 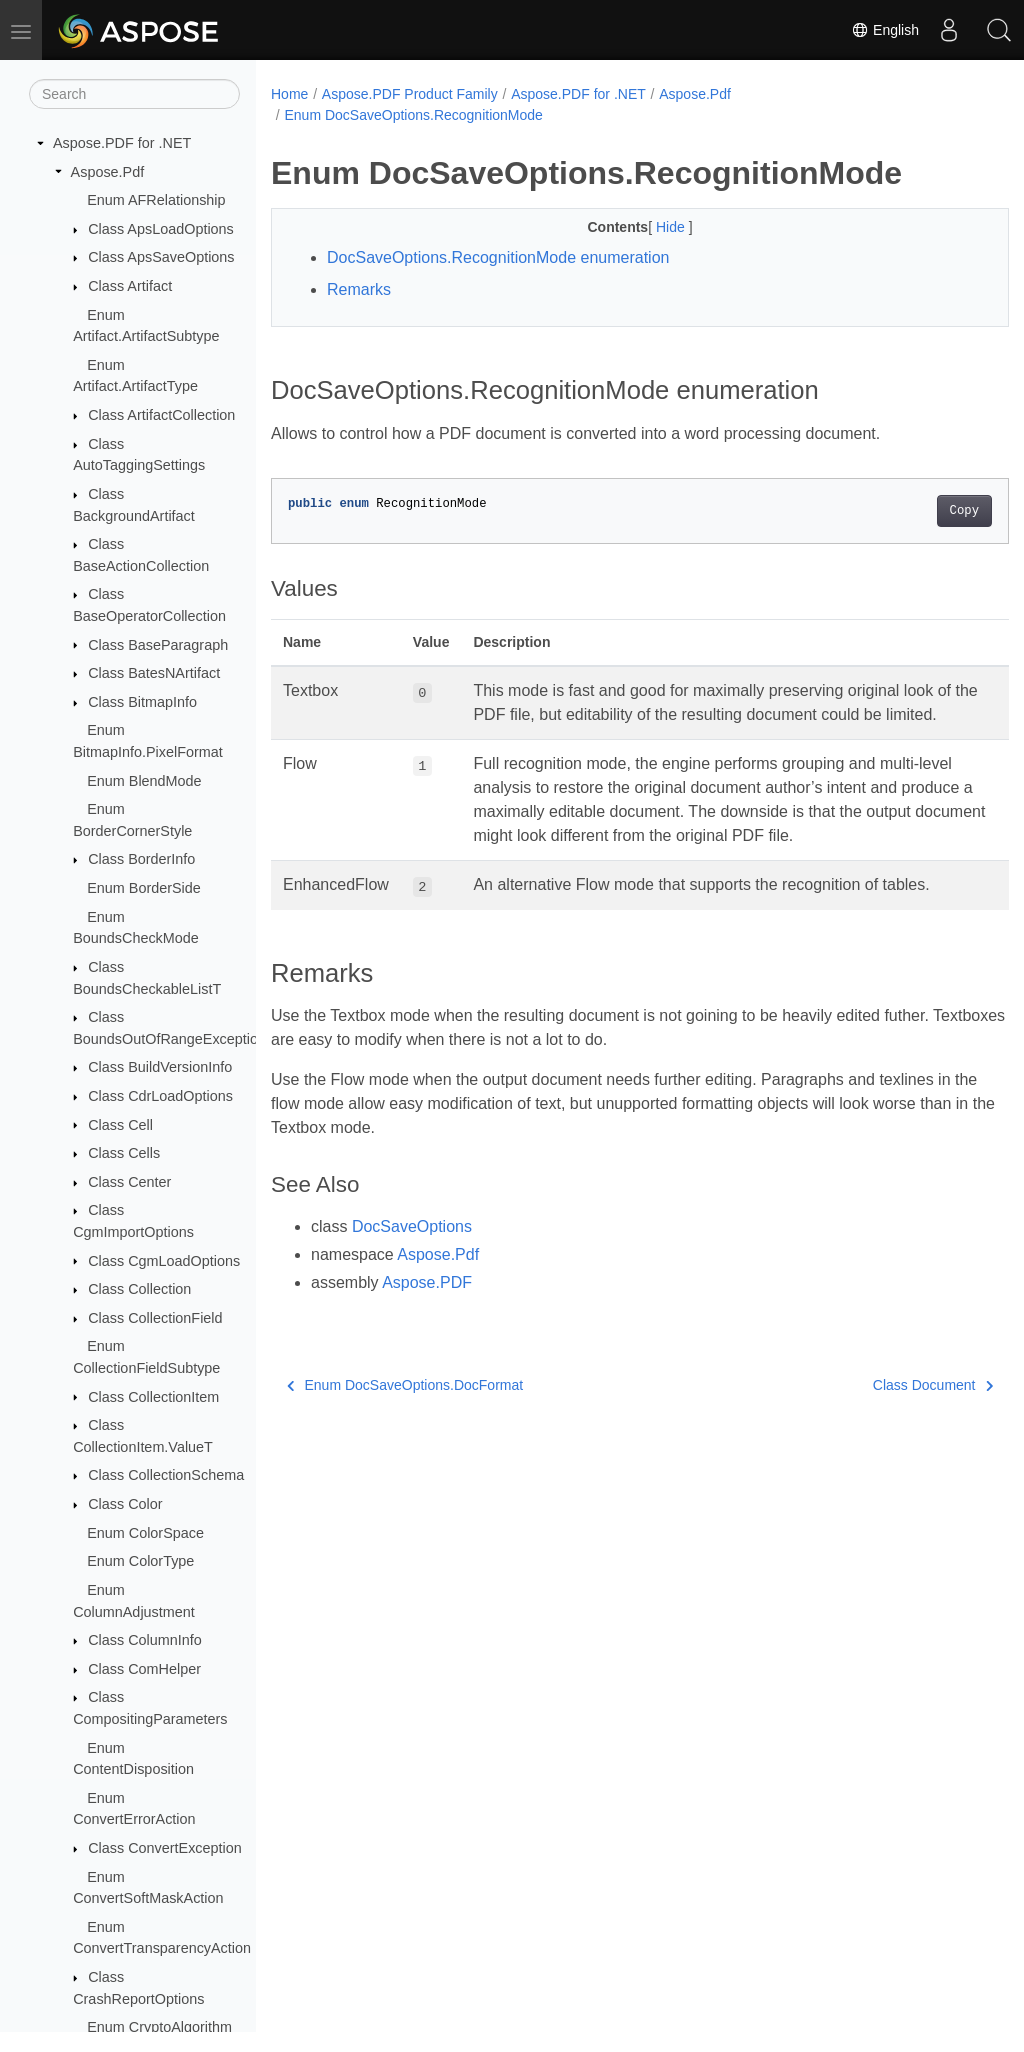 What do you see at coordinates (912, 511) in the screenshot?
I see `Copy` at bounding box center [912, 511].